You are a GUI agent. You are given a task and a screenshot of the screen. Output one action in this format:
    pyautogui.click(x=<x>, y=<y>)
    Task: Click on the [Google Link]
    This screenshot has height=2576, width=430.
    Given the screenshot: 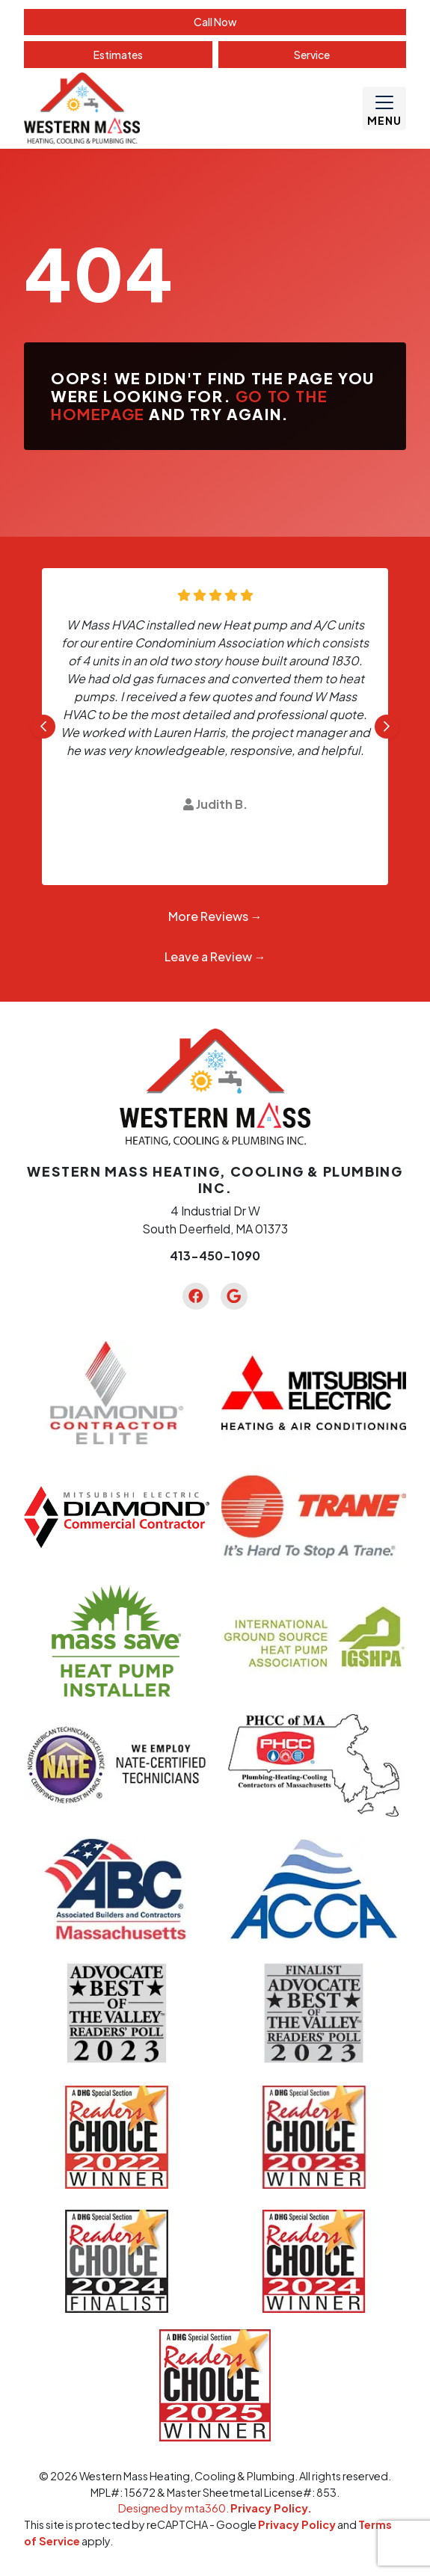 What is the action you would take?
    pyautogui.click(x=234, y=1296)
    